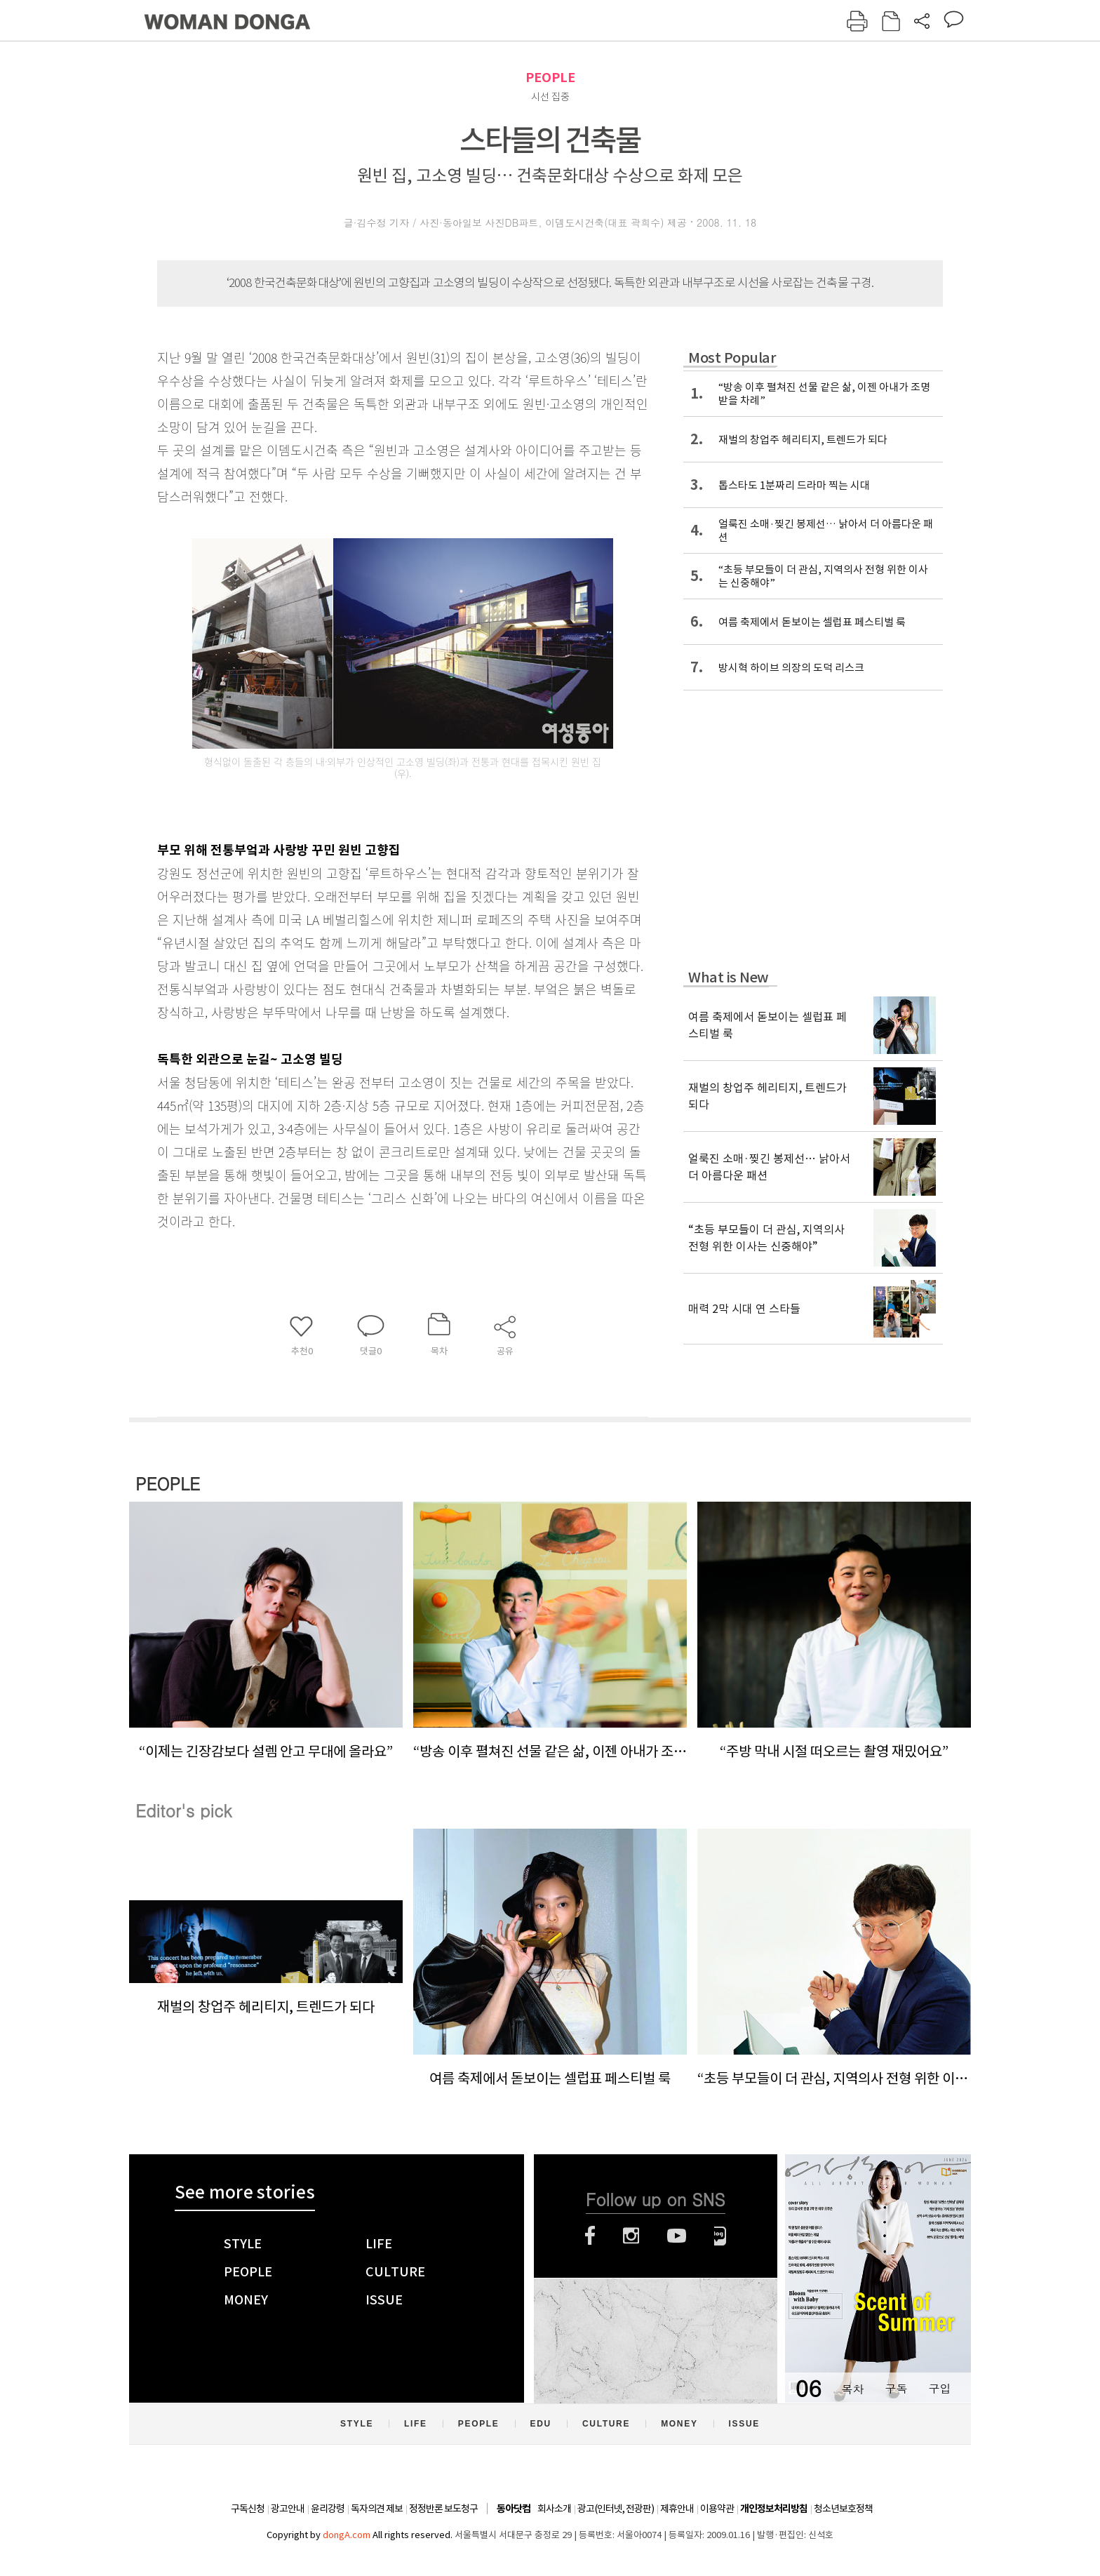 The width and height of the screenshot is (1100, 2576). I want to click on 독자의견 제보, so click(377, 2508).